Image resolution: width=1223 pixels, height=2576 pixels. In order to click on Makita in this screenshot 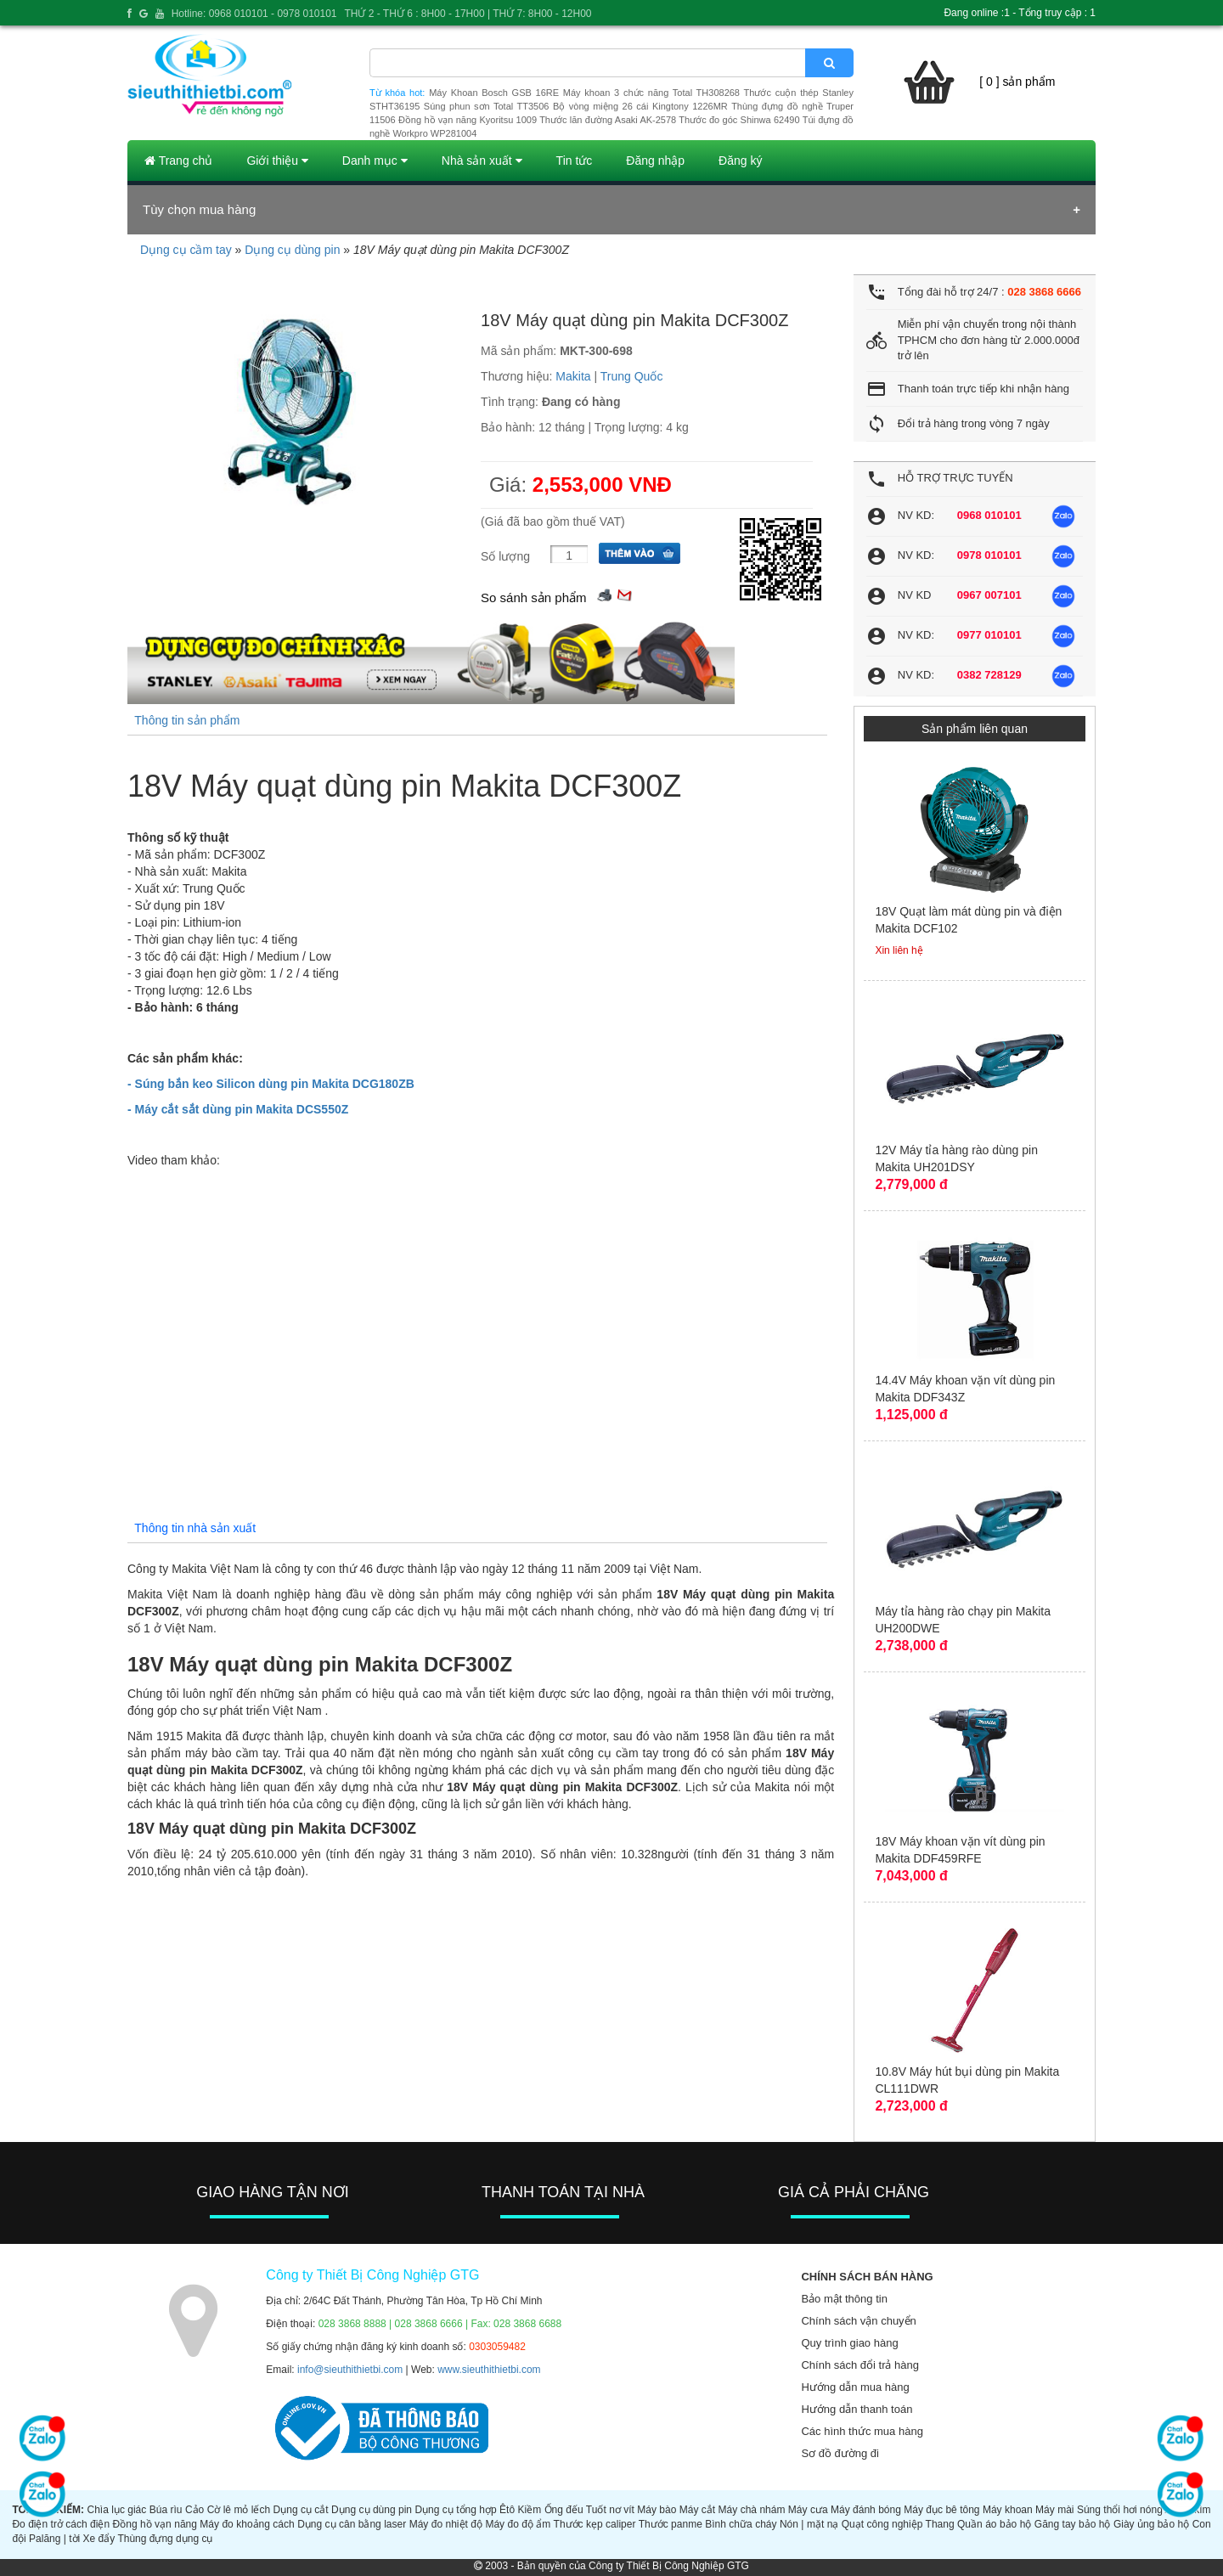, I will do `click(572, 376)`.